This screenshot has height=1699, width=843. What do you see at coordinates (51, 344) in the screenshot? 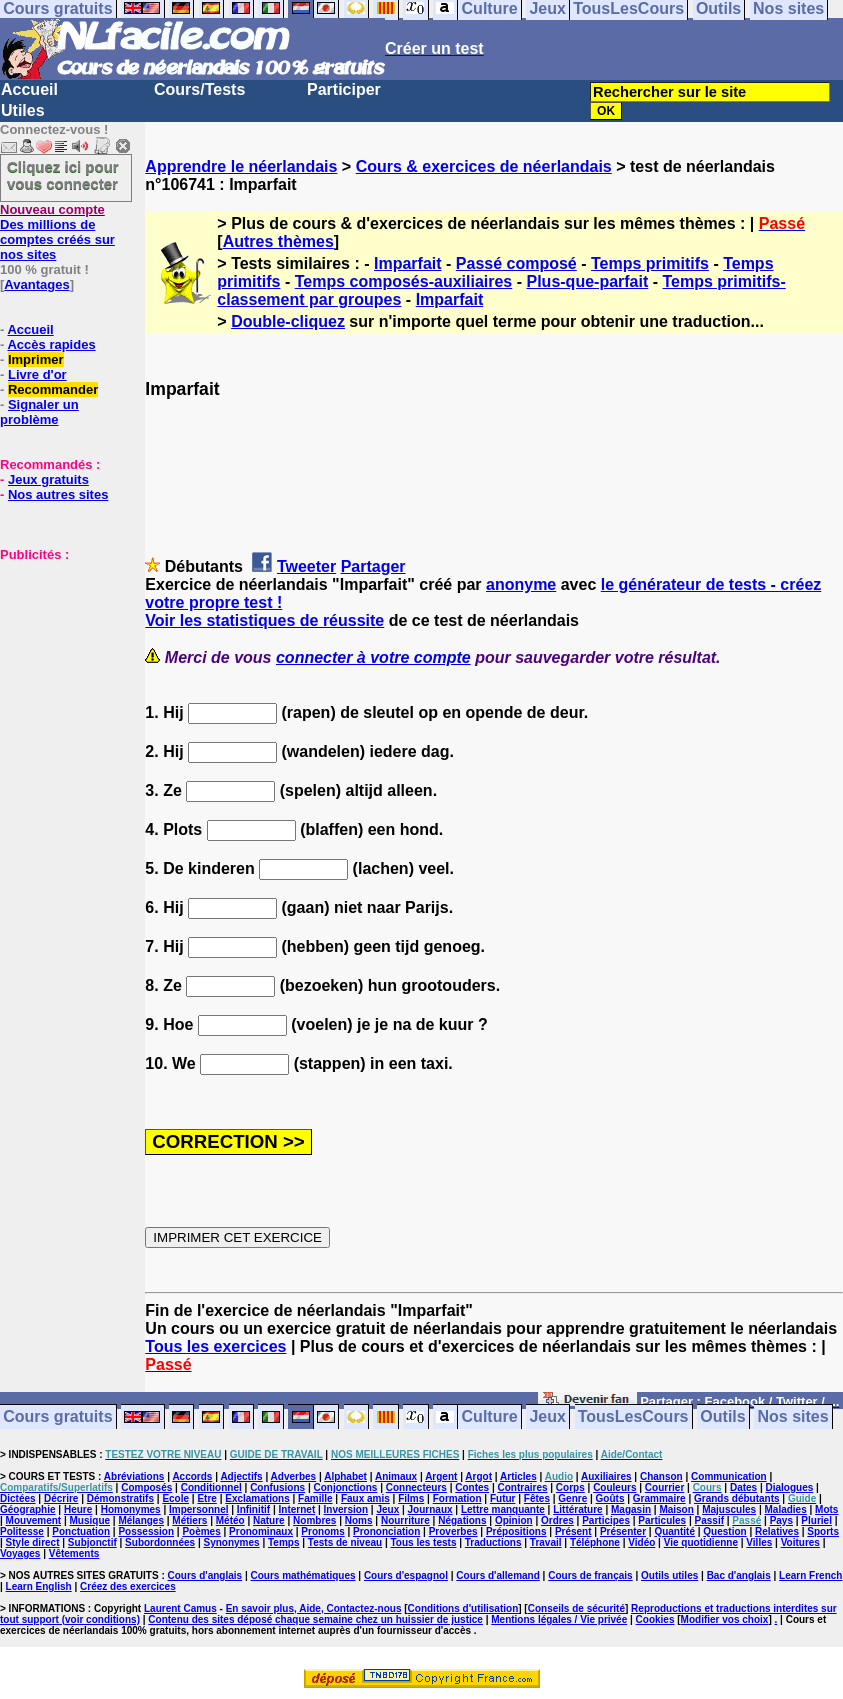
I see `Accès rapides` at bounding box center [51, 344].